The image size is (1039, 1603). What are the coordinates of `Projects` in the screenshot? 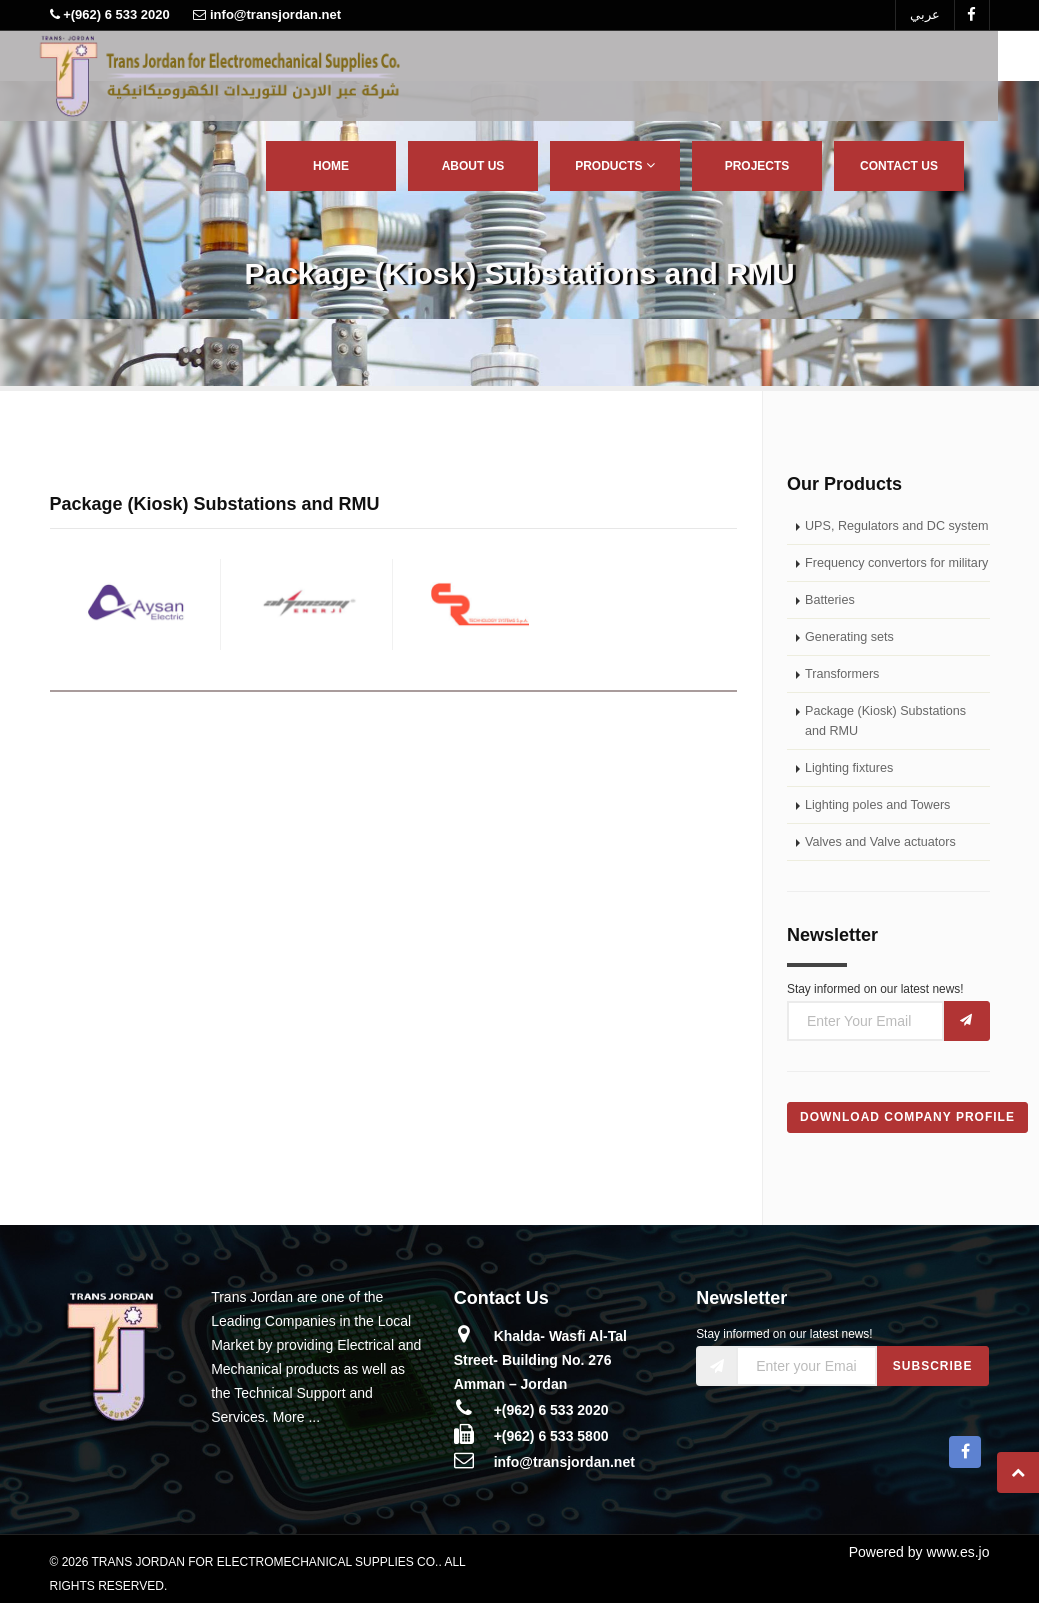 It's located at (757, 166).